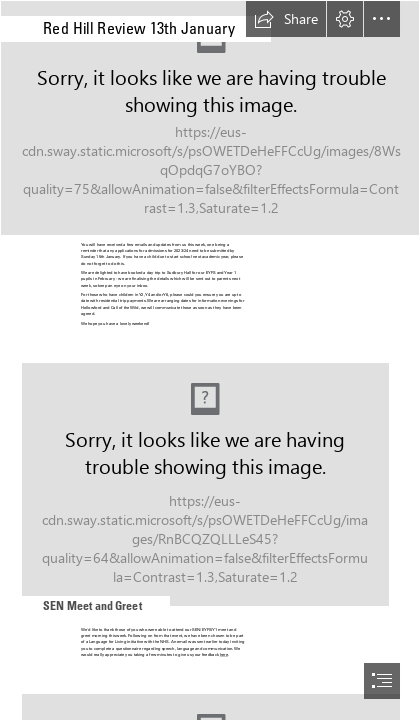  Describe the element at coordinates (224, 654) in the screenshot. I see `here` at that location.